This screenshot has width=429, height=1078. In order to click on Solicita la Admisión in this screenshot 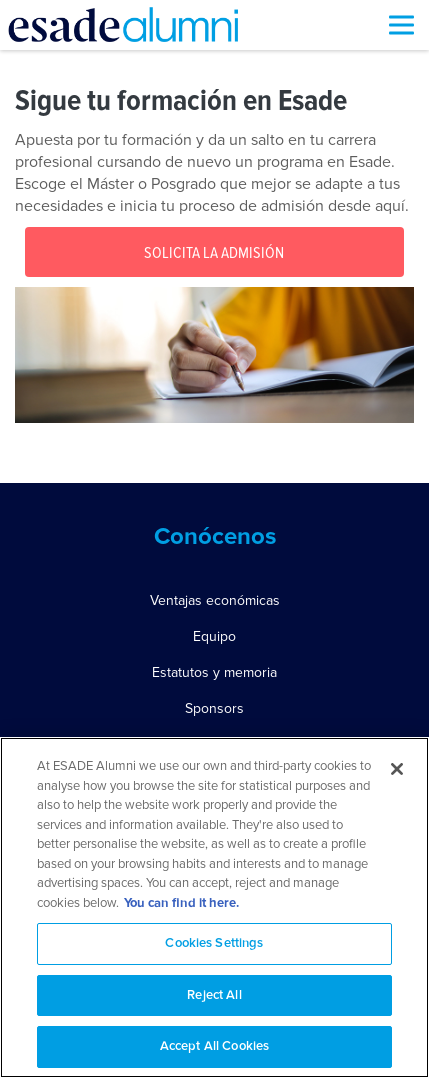, I will do `click(214, 253)`.